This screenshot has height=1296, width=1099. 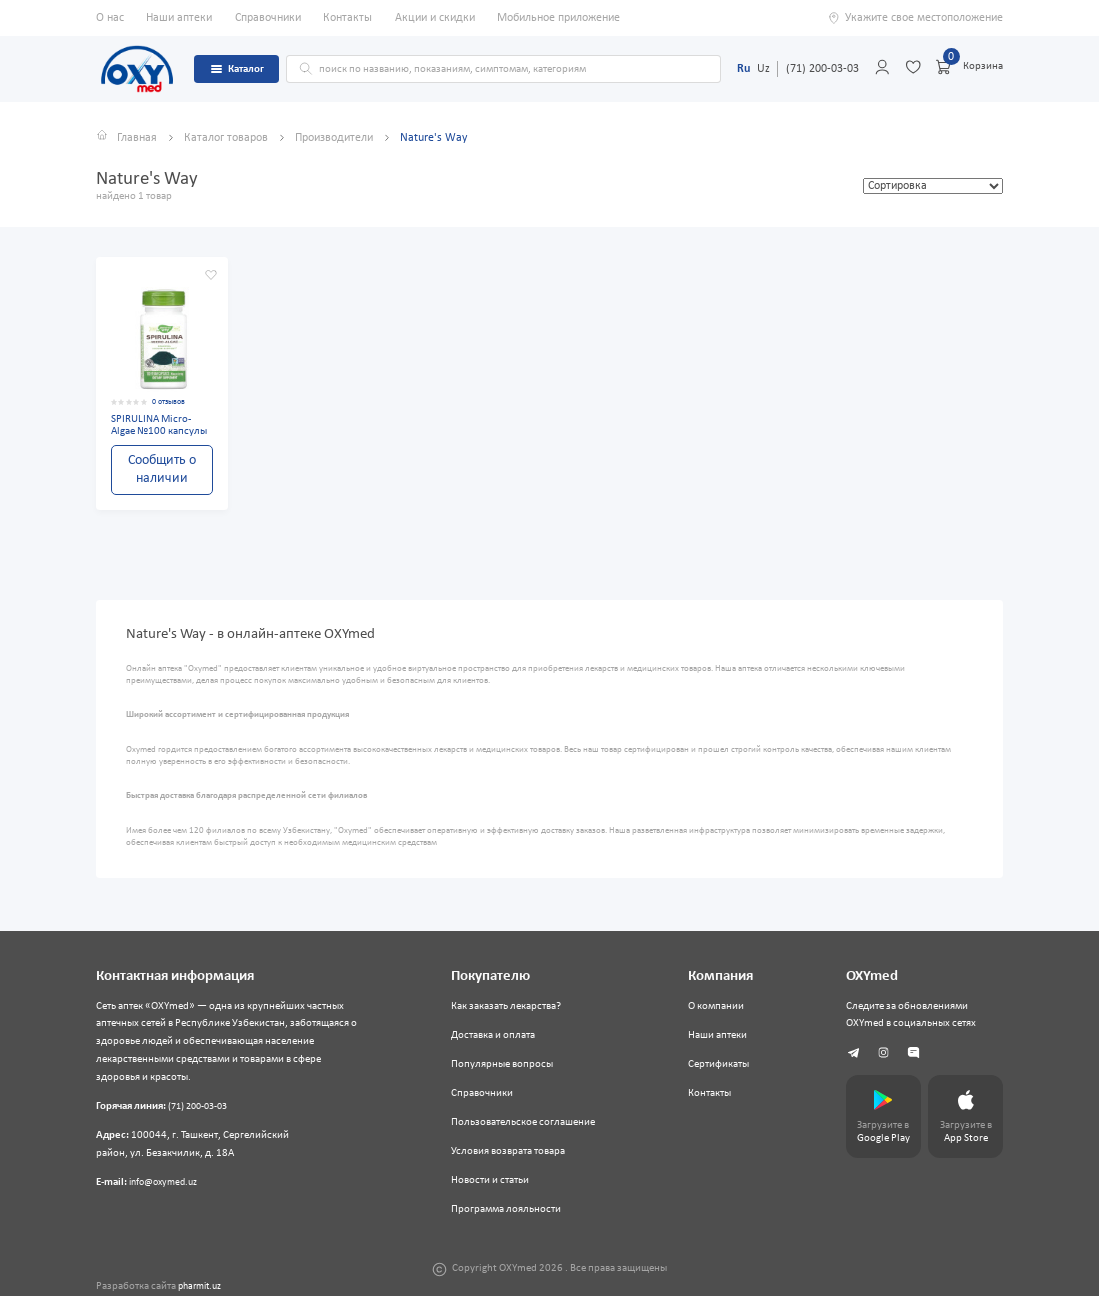 What do you see at coordinates (743, 69) in the screenshot?
I see `Ru` at bounding box center [743, 69].